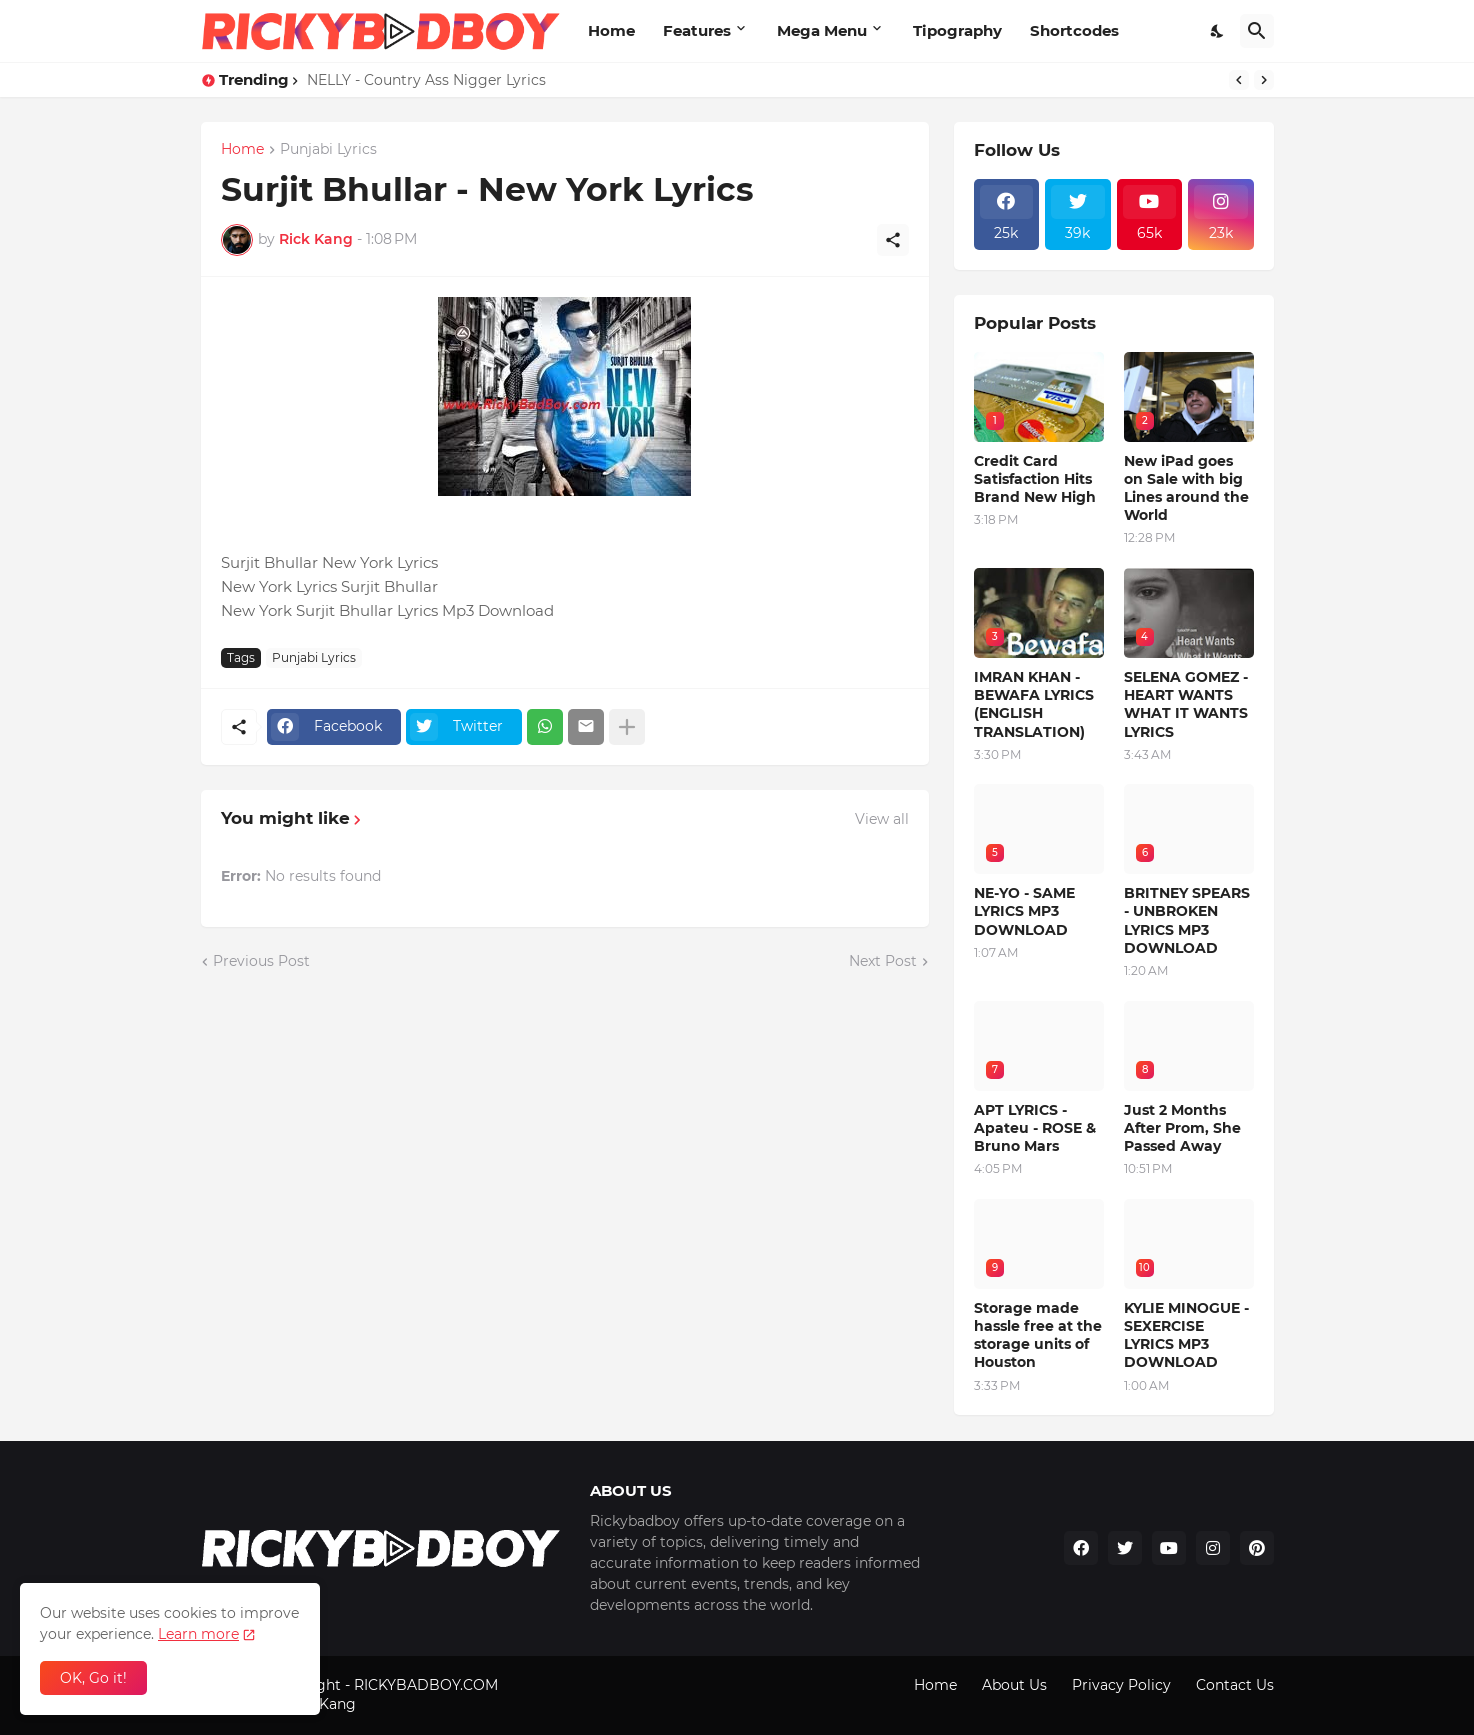  I want to click on [Search], so click(1257, 31).